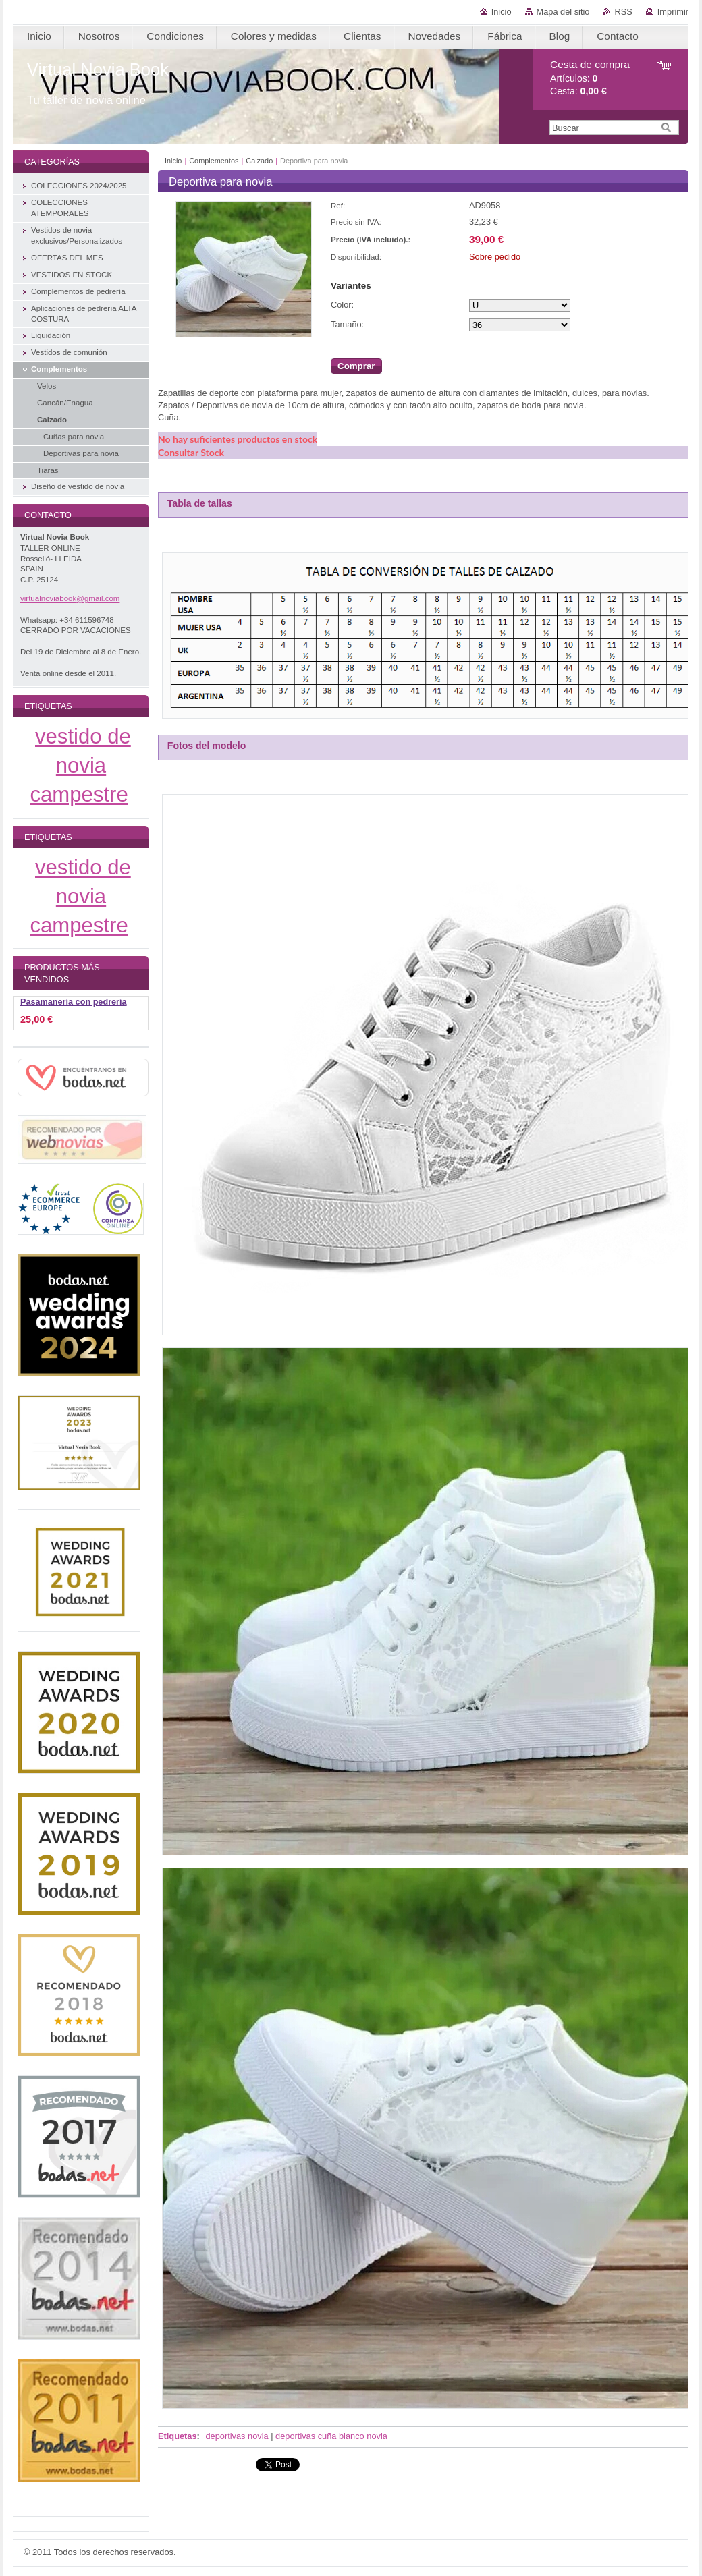  Describe the element at coordinates (623, 12) in the screenshot. I see `RSS` at that location.